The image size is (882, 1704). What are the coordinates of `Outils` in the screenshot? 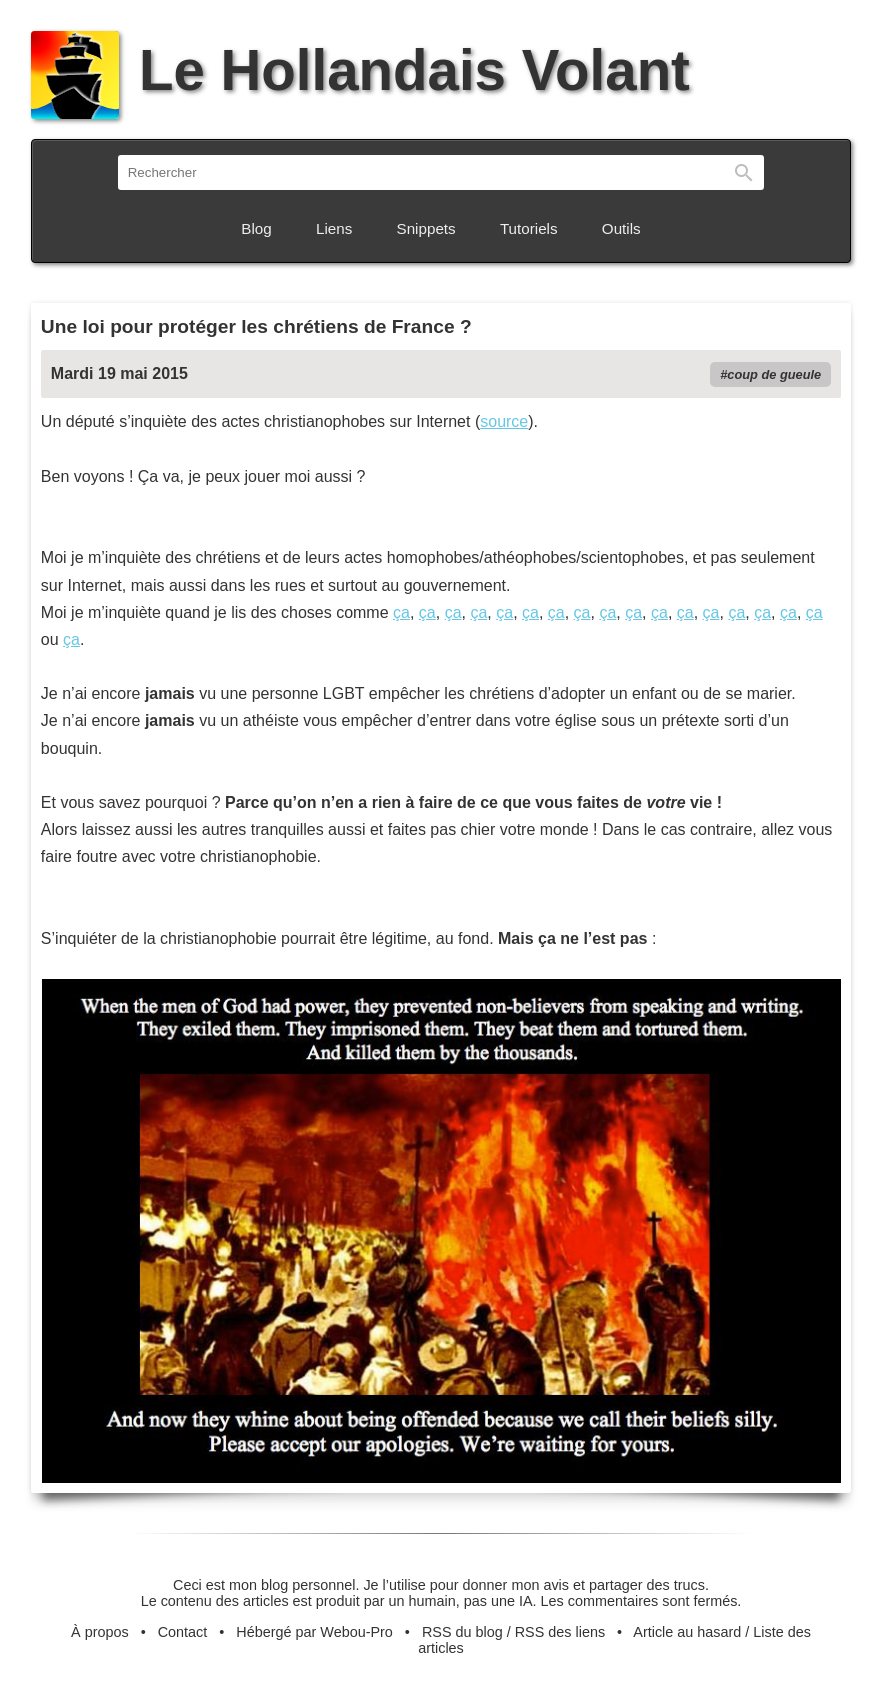 It's located at (621, 228).